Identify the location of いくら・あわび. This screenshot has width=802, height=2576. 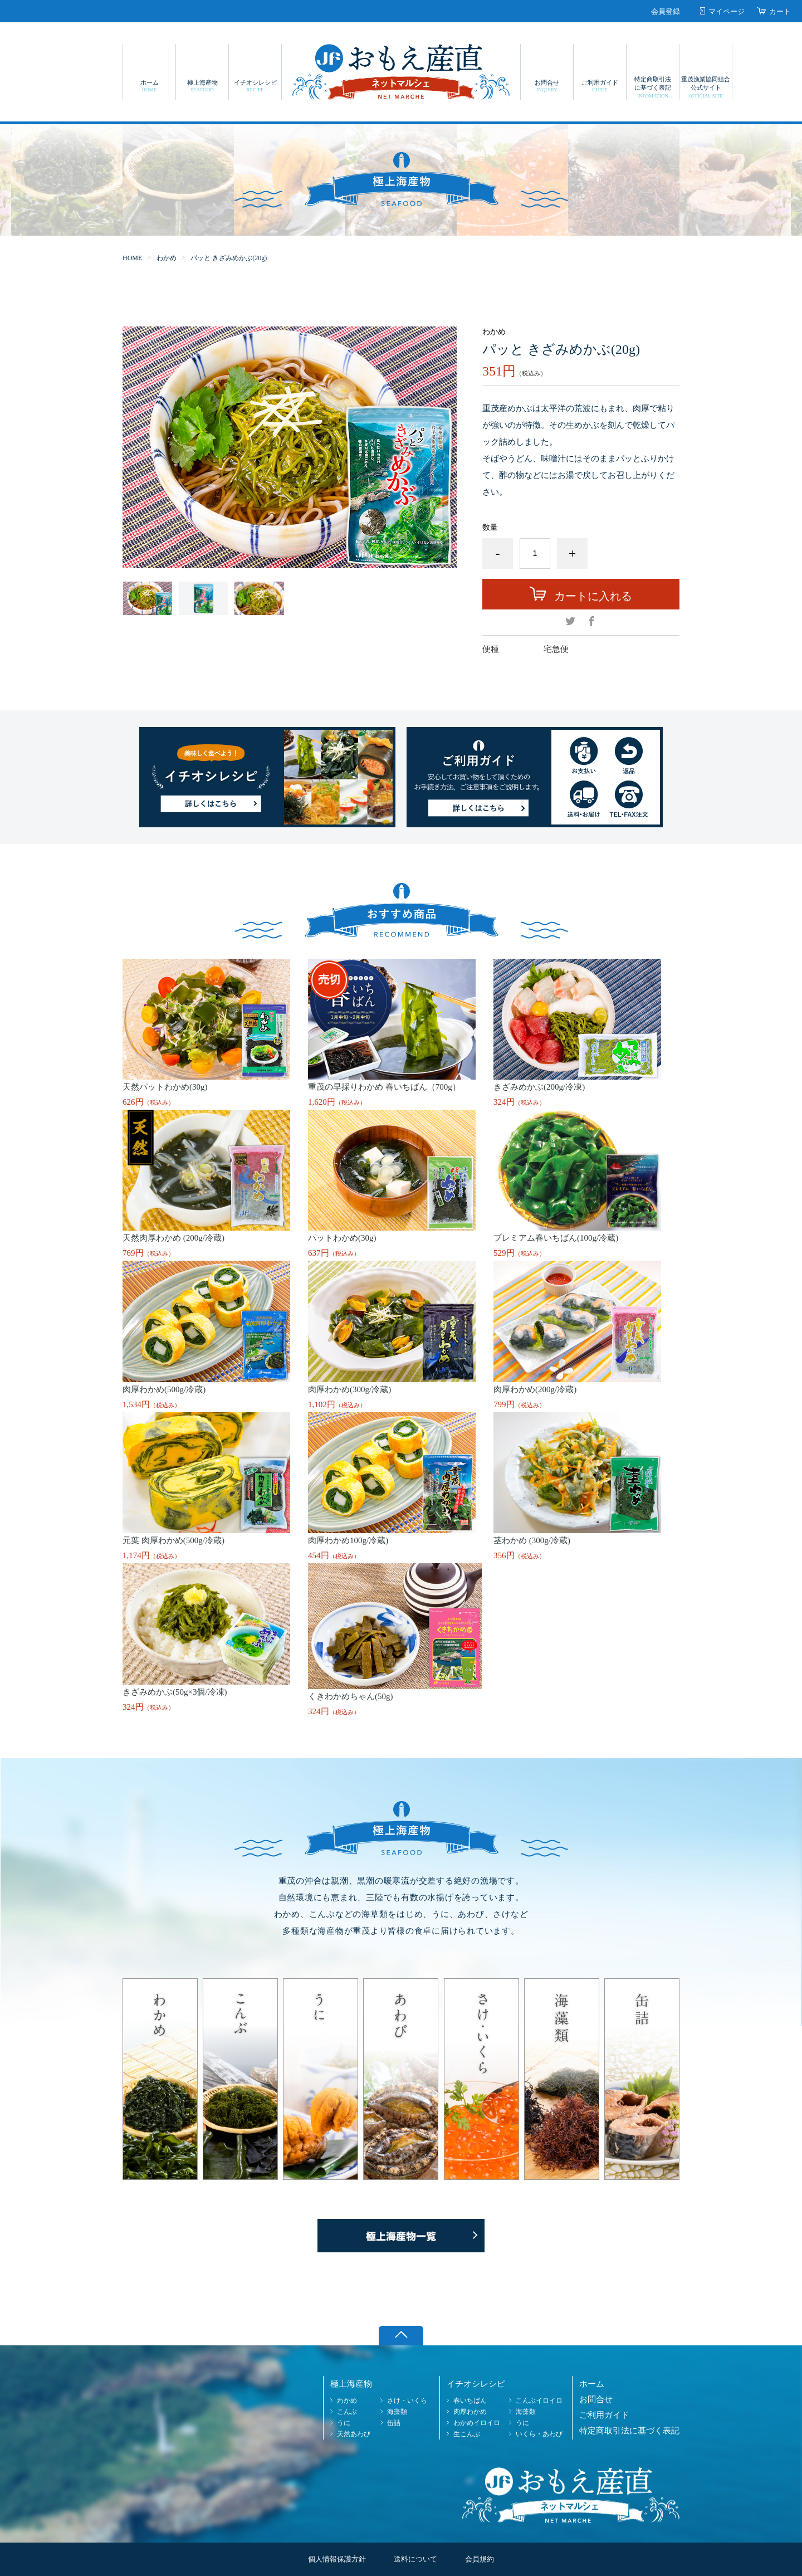
(539, 2434).